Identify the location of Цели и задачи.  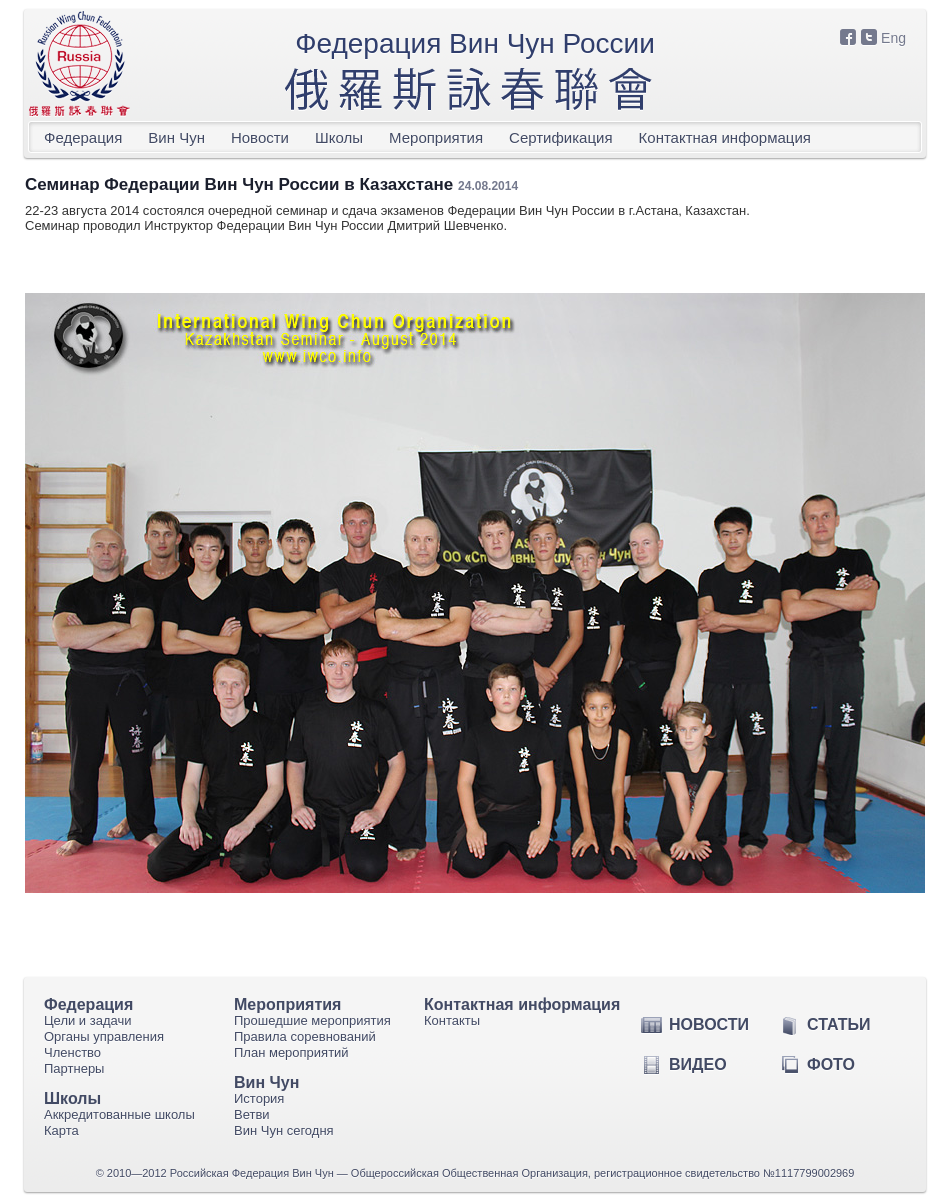
(88, 1020).